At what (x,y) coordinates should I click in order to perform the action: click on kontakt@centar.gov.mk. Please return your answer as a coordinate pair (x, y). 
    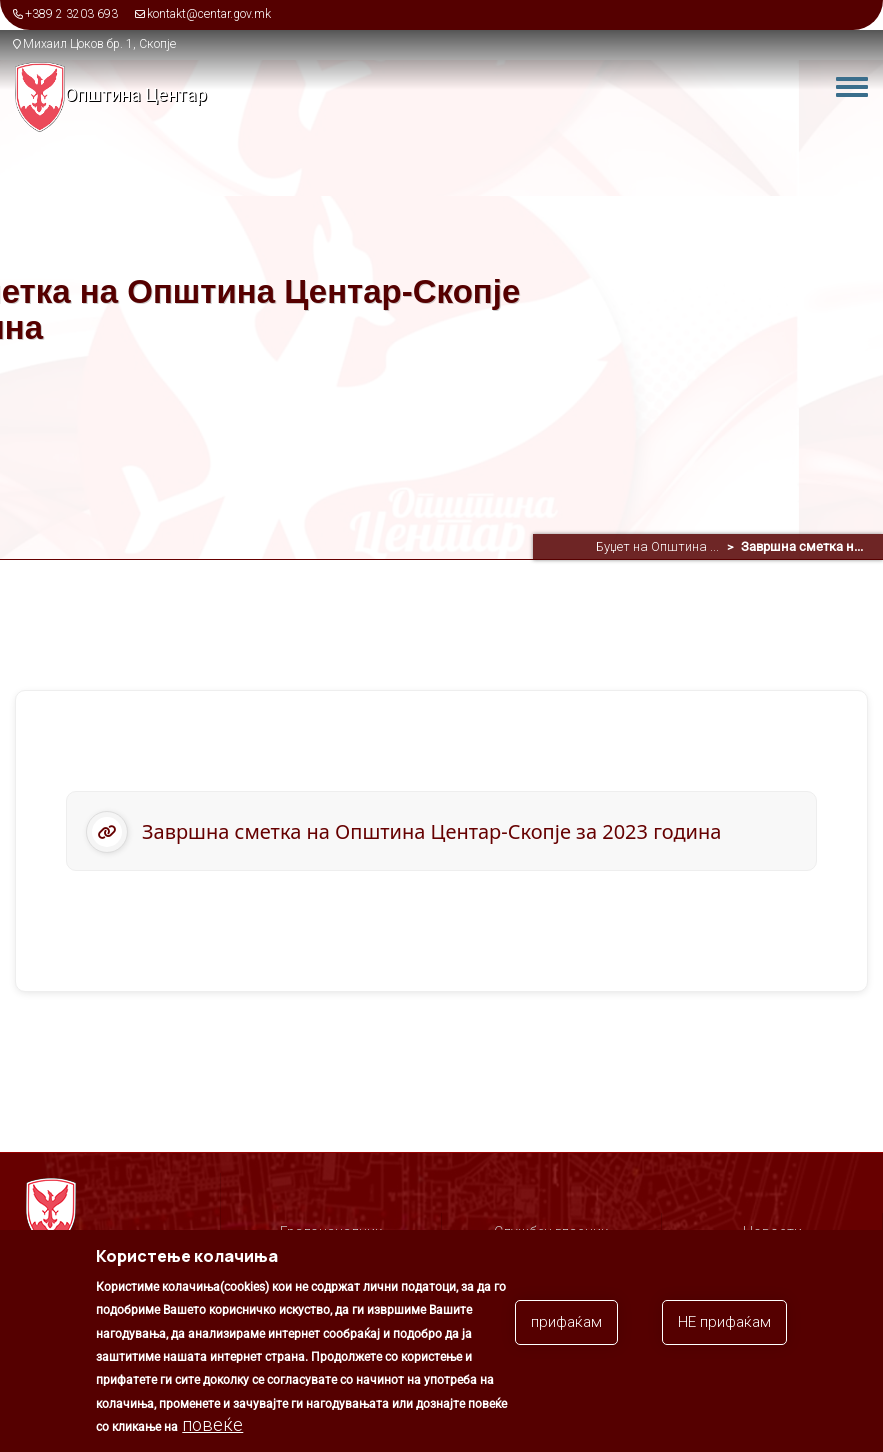
    Looking at the image, I should click on (209, 14).